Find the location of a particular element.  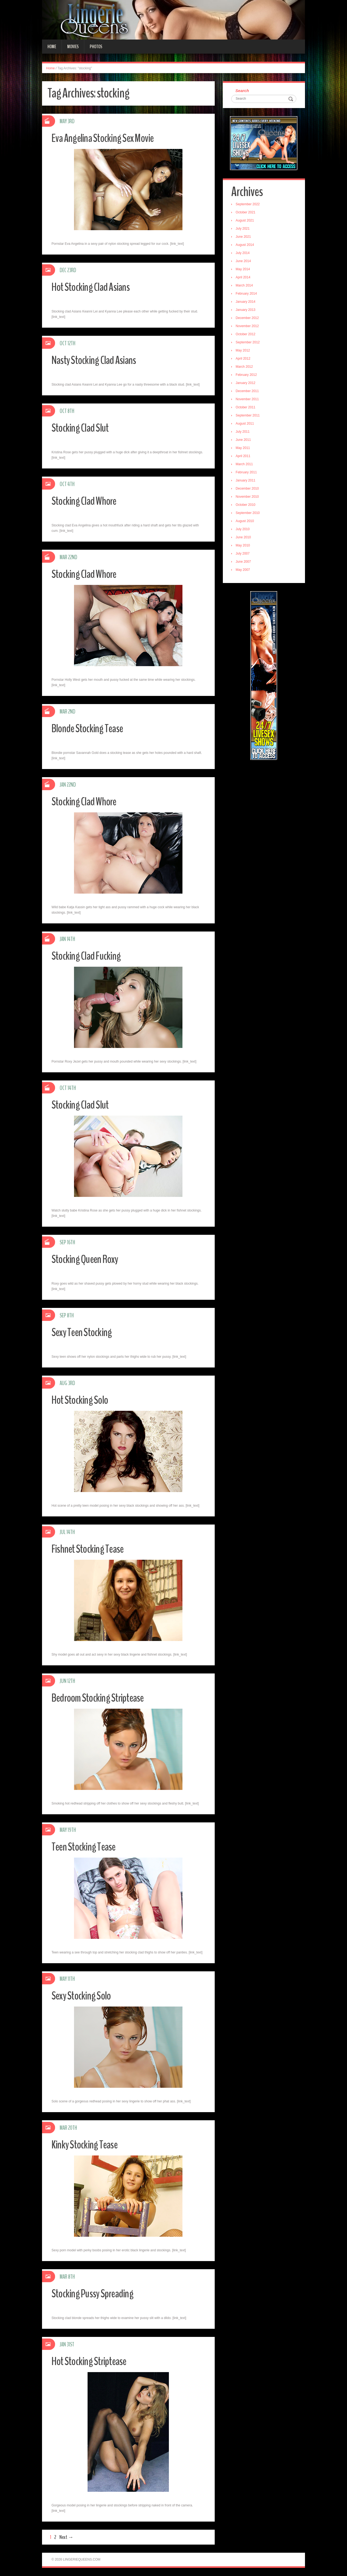

Hot Stocking Solo is located at coordinates (82, 1400).